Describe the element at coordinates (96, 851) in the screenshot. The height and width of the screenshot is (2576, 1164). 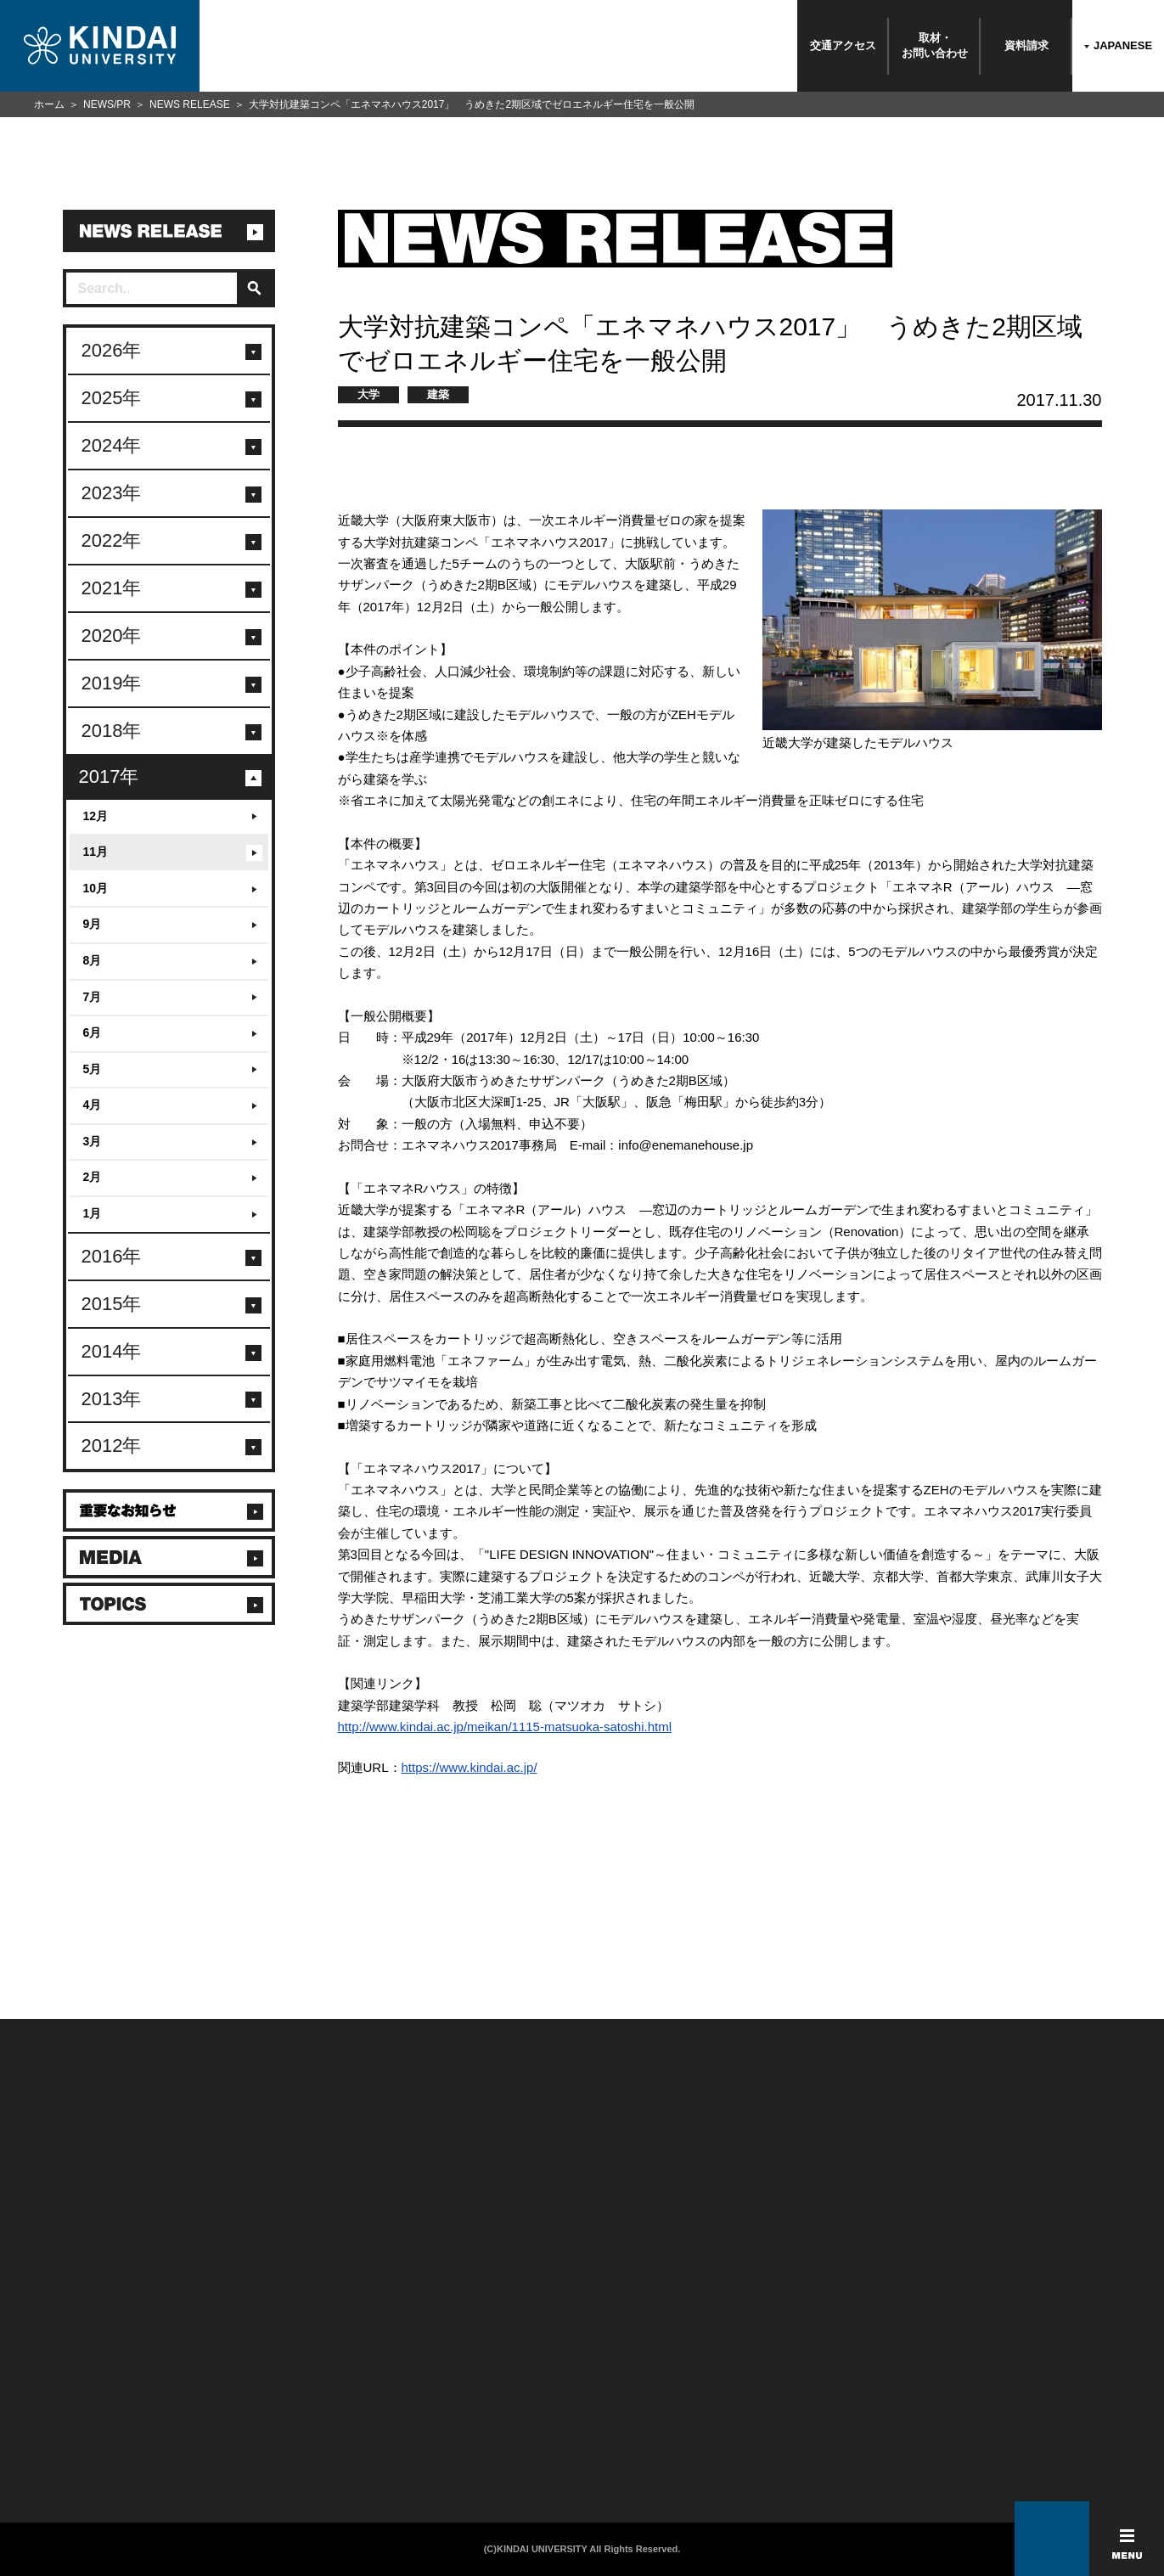
I see `11月` at that location.